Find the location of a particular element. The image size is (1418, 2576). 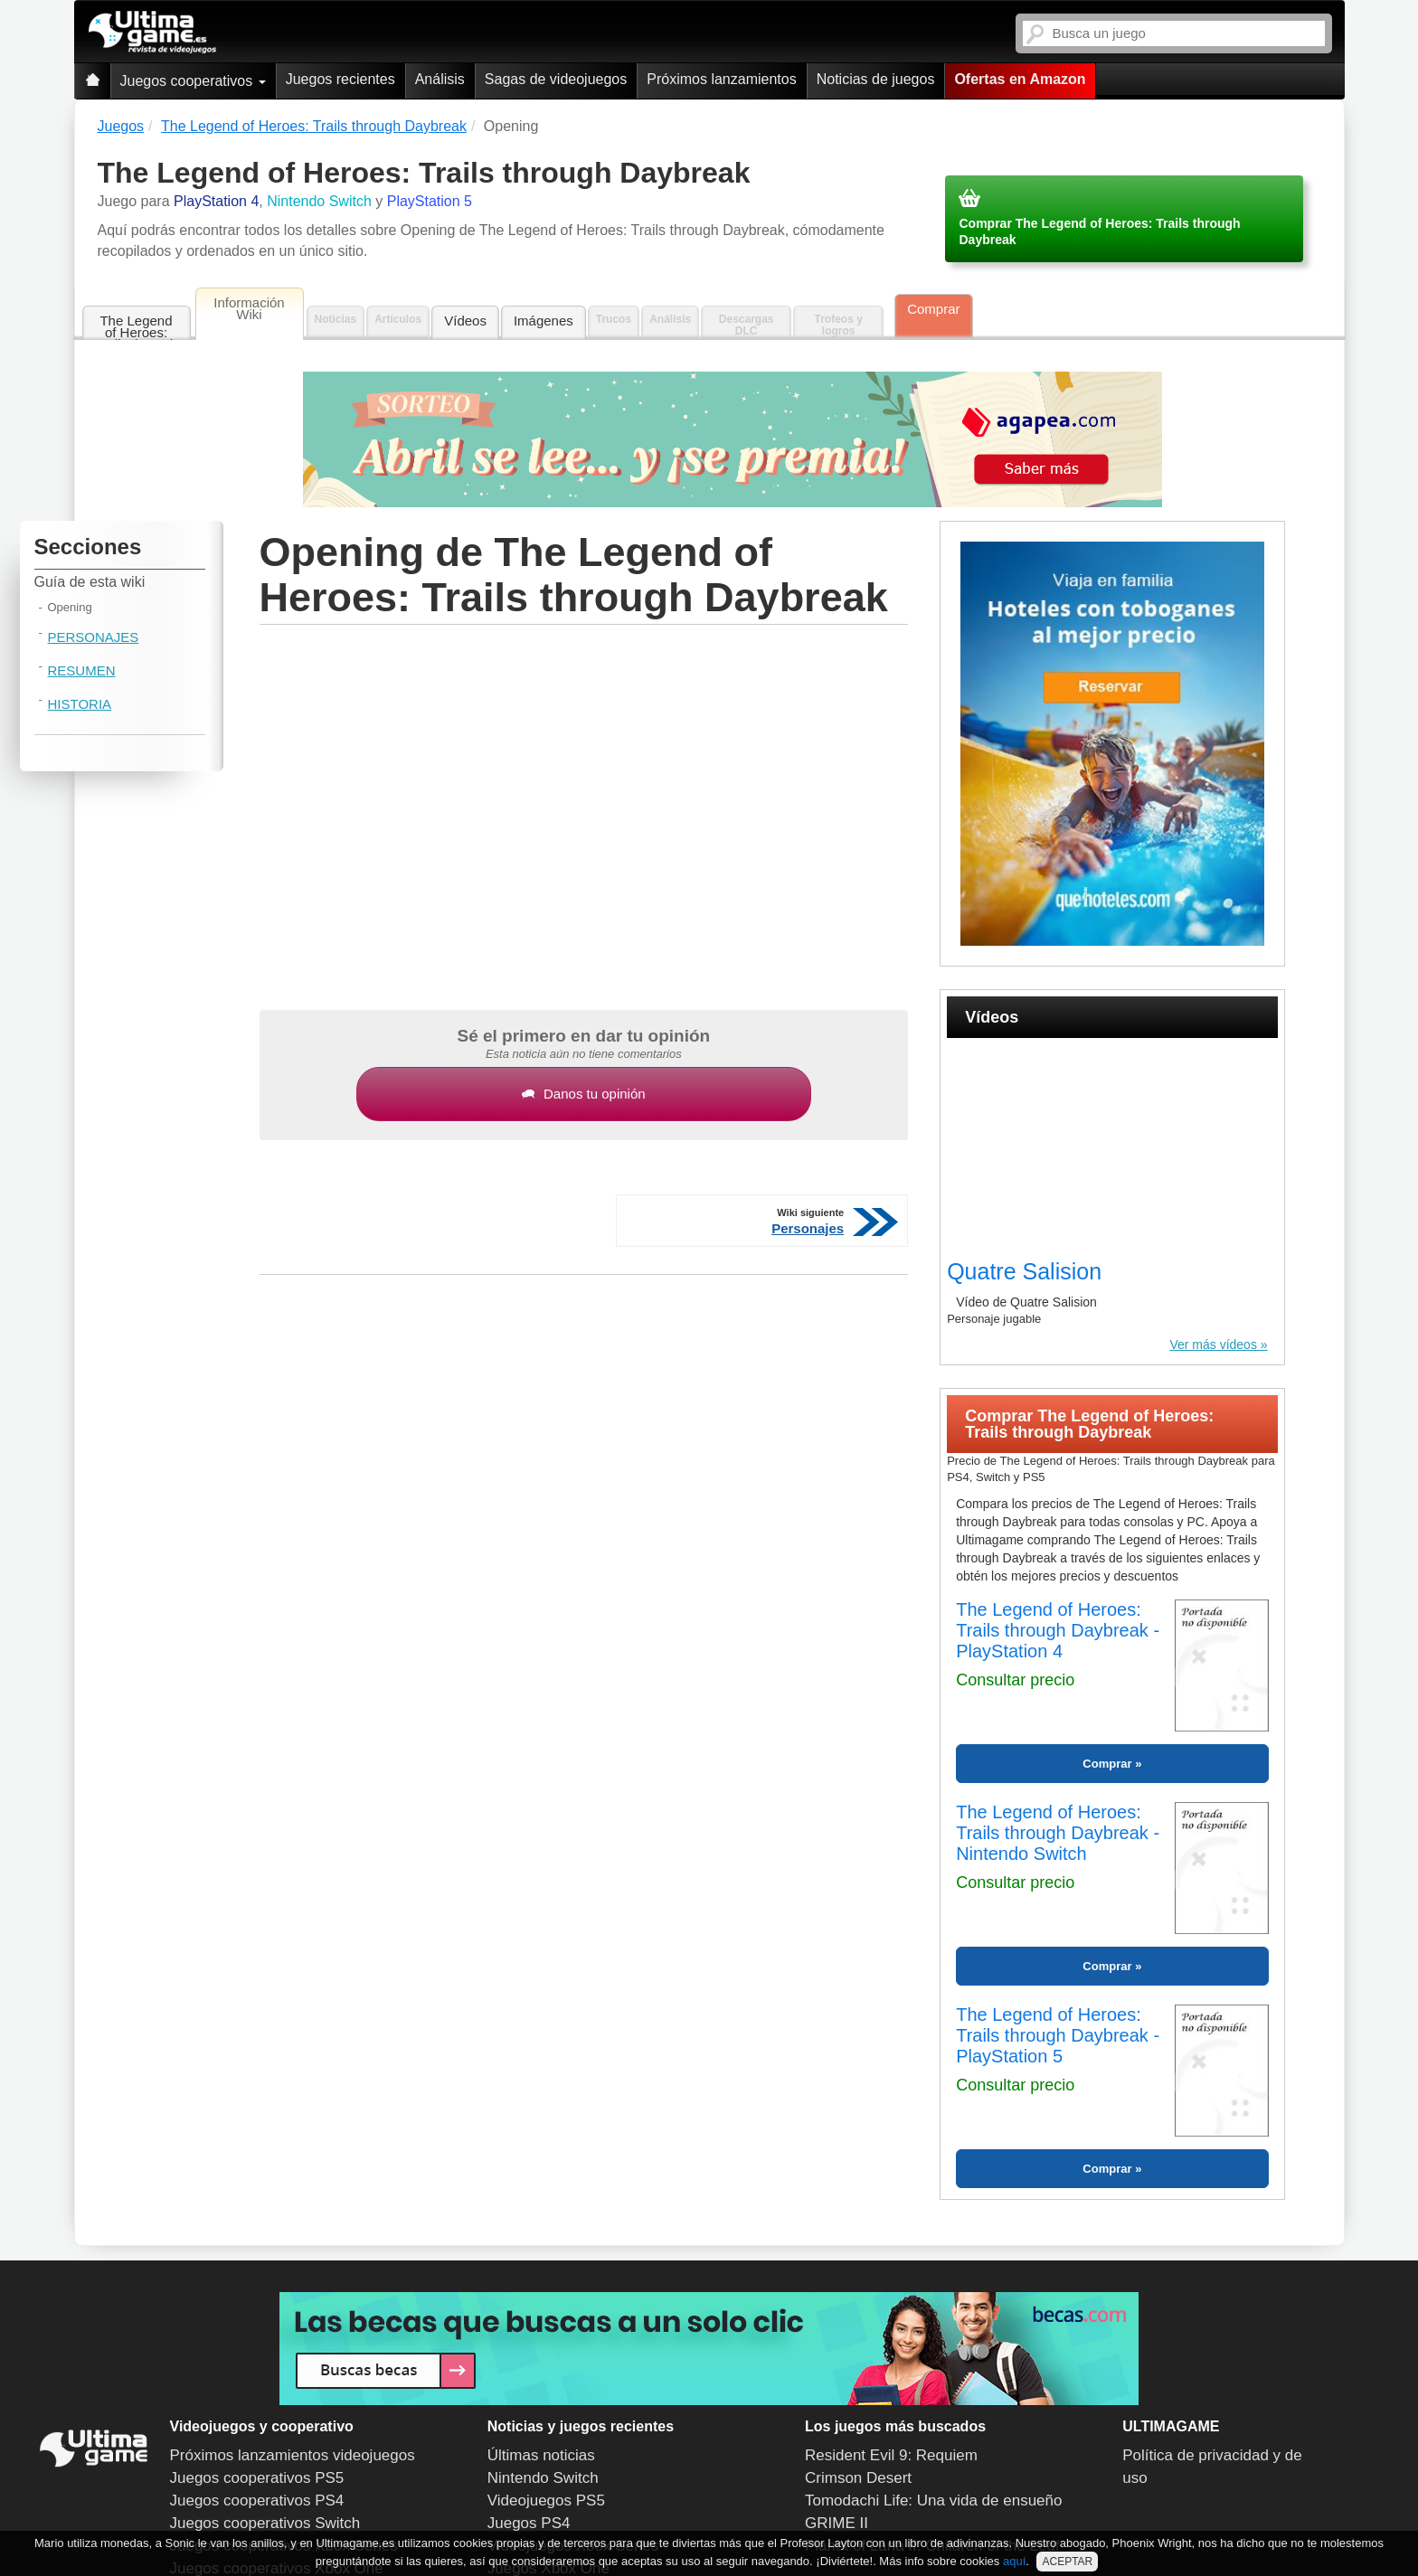

Juegos cooperativos is located at coordinates (193, 81).